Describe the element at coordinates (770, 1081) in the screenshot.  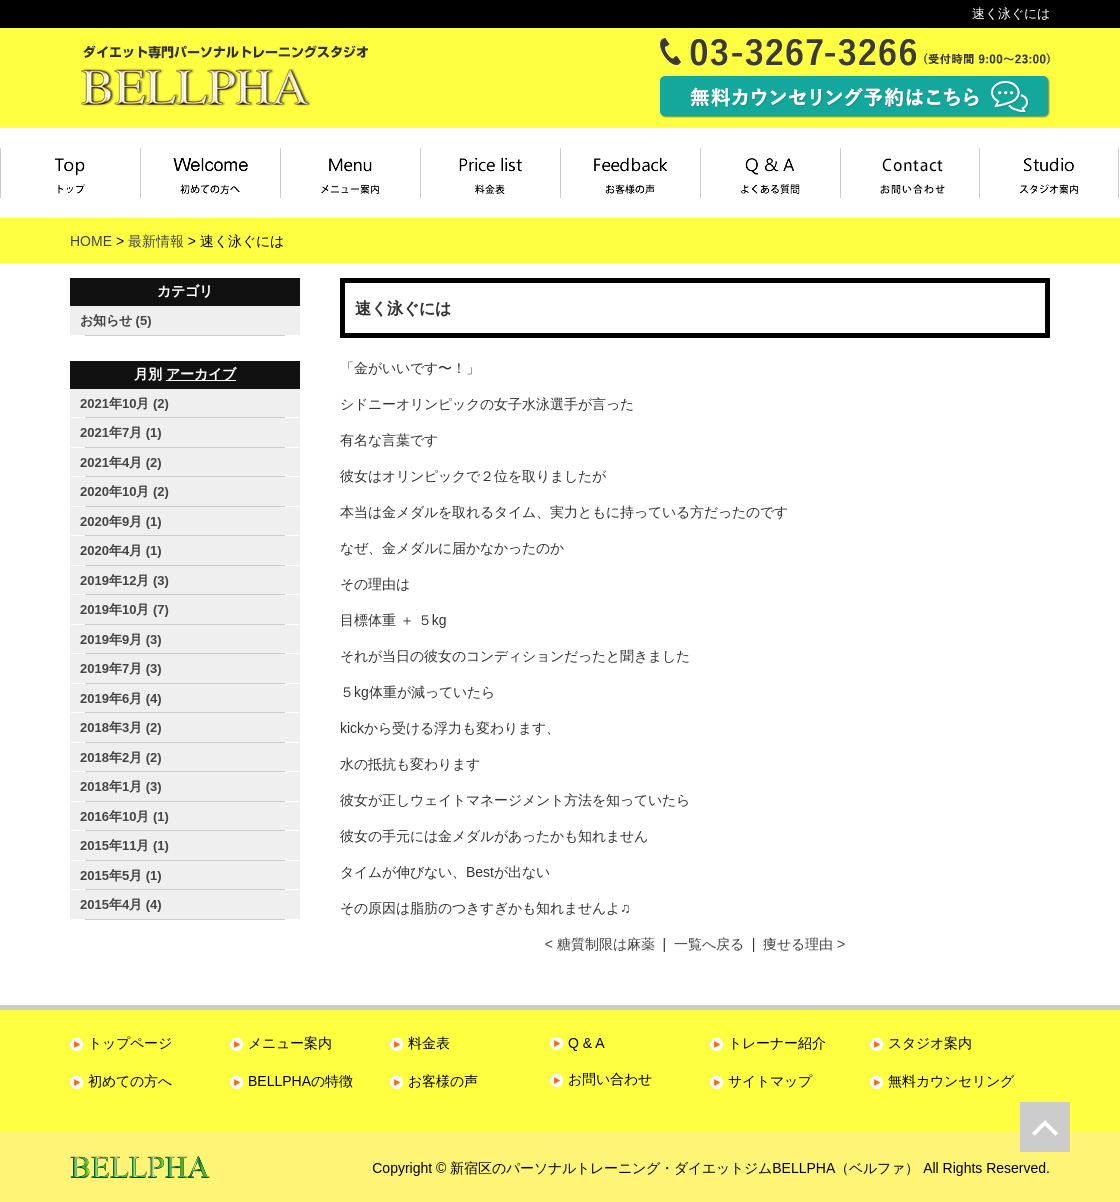
I see `サイトマップ` at that location.